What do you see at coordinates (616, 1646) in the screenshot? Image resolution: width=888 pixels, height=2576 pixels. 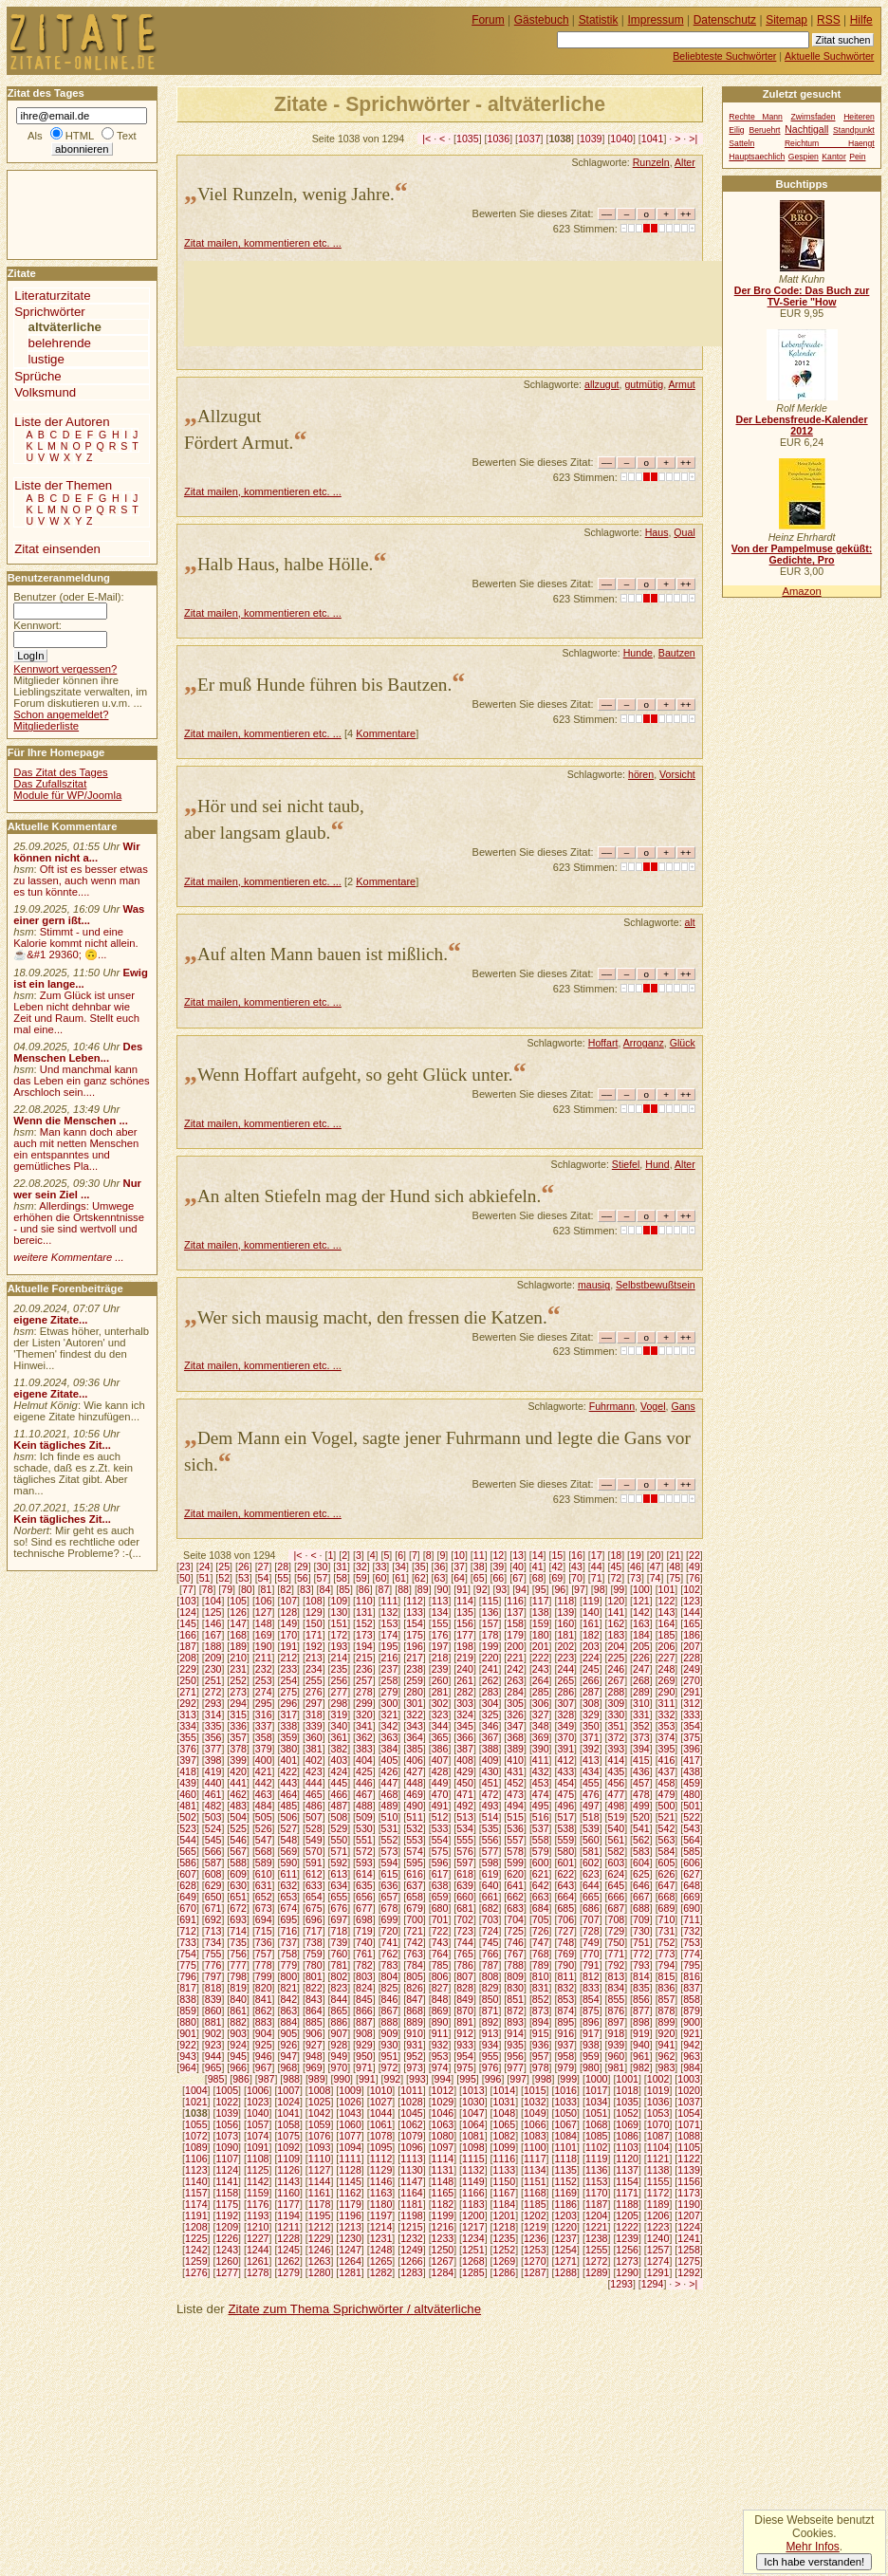 I see `204` at bounding box center [616, 1646].